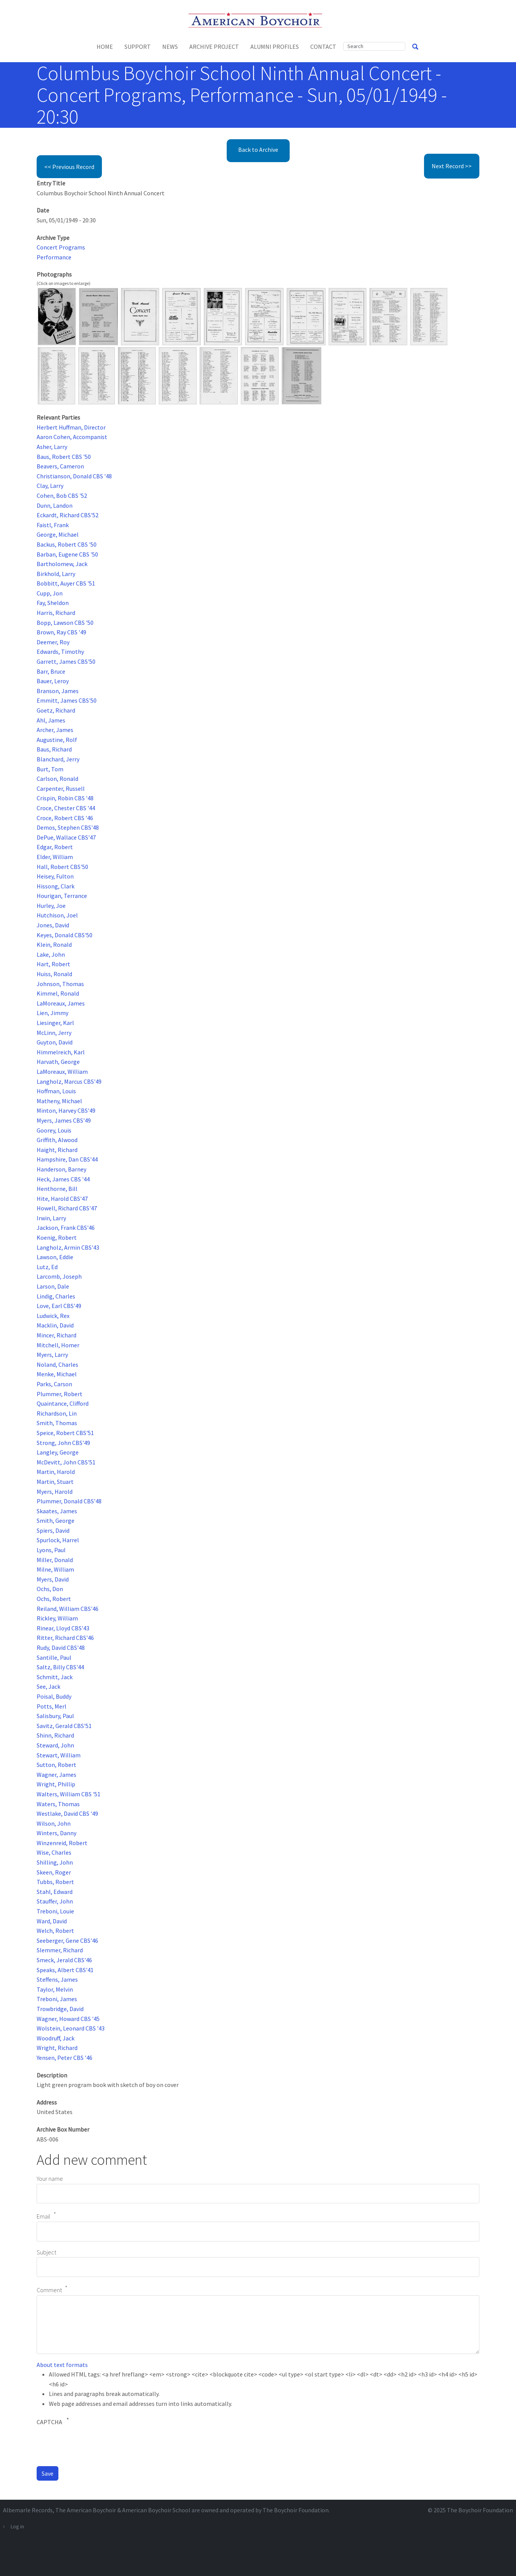 The image size is (516, 2576). Describe the element at coordinates (57, 1150) in the screenshot. I see `Haight, Richard` at that location.